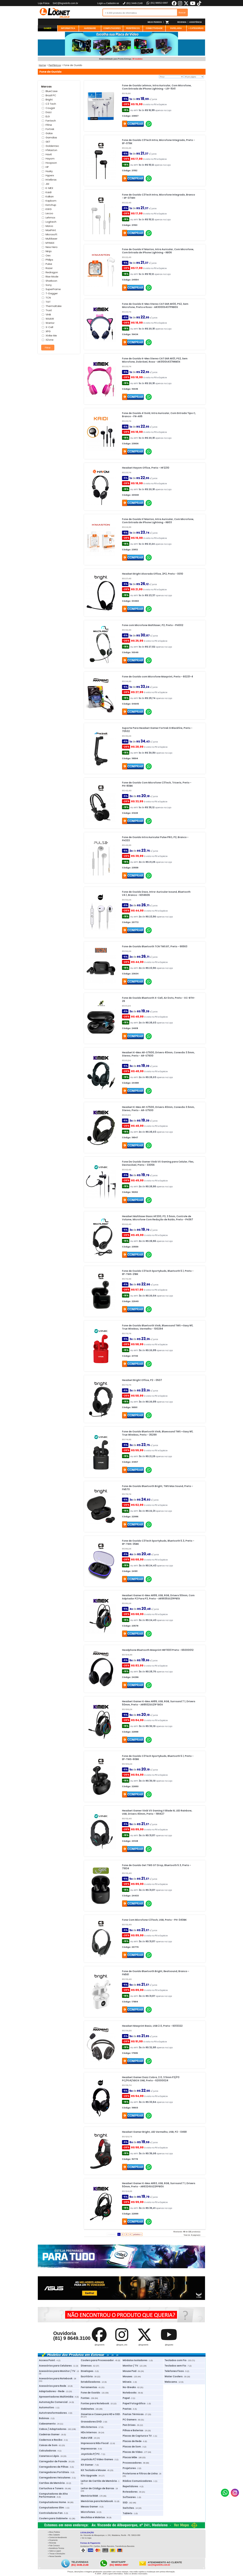 This screenshot has width=243, height=2576. What do you see at coordinates (53, 2402) in the screenshot?
I see `Automação Comercial` at bounding box center [53, 2402].